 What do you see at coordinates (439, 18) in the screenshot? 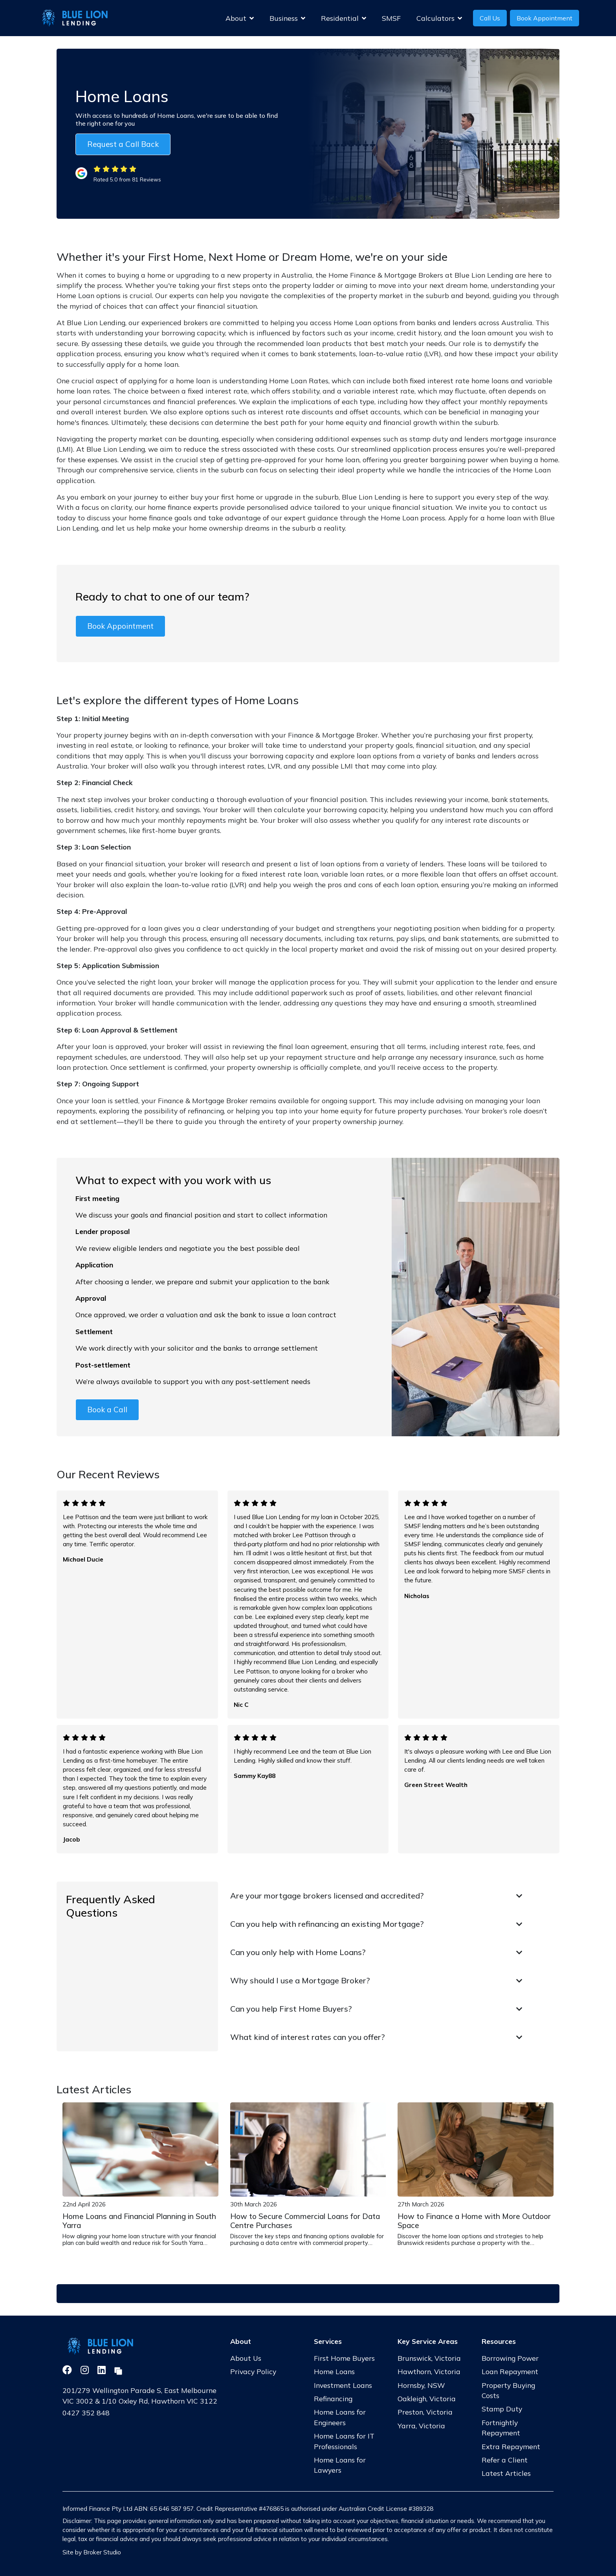
I see `Calculators [button]` at bounding box center [439, 18].